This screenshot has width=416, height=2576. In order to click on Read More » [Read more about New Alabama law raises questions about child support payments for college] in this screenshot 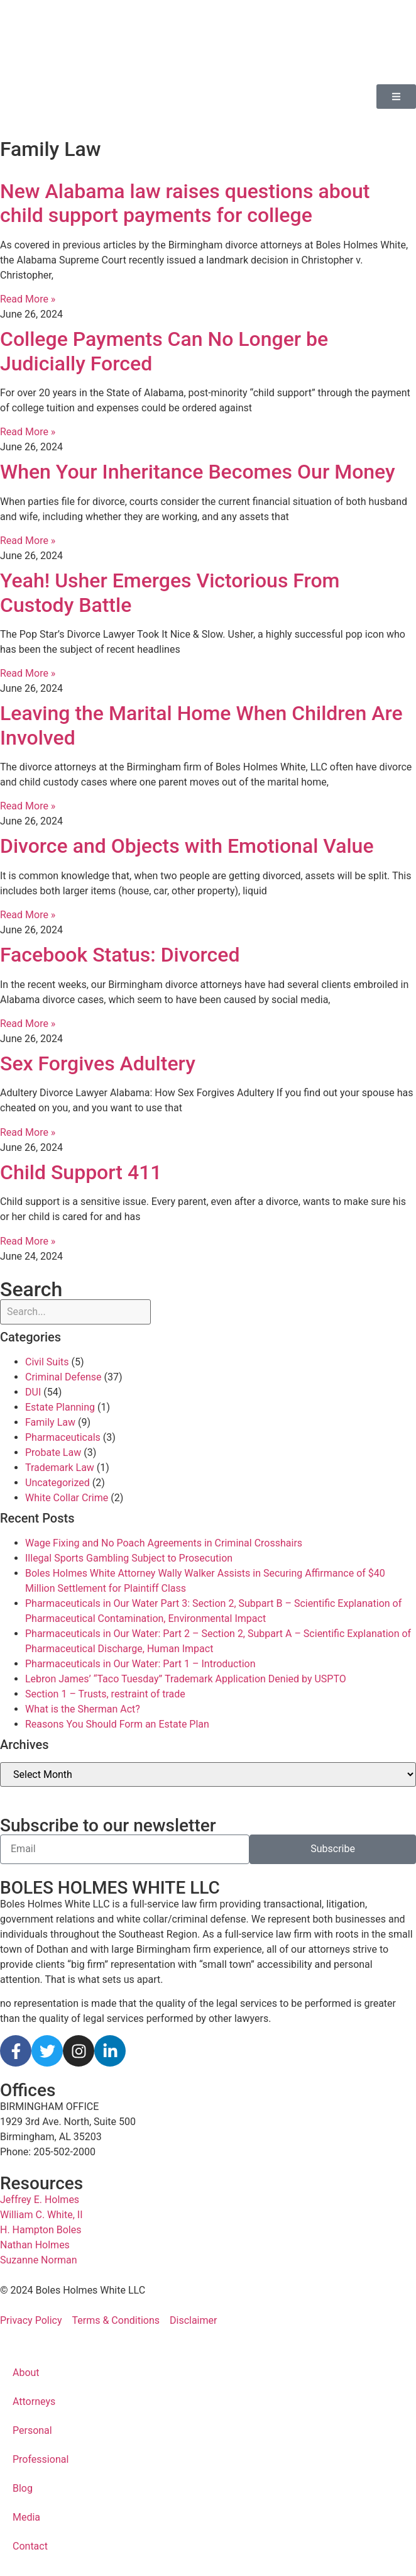, I will do `click(27, 299)`.